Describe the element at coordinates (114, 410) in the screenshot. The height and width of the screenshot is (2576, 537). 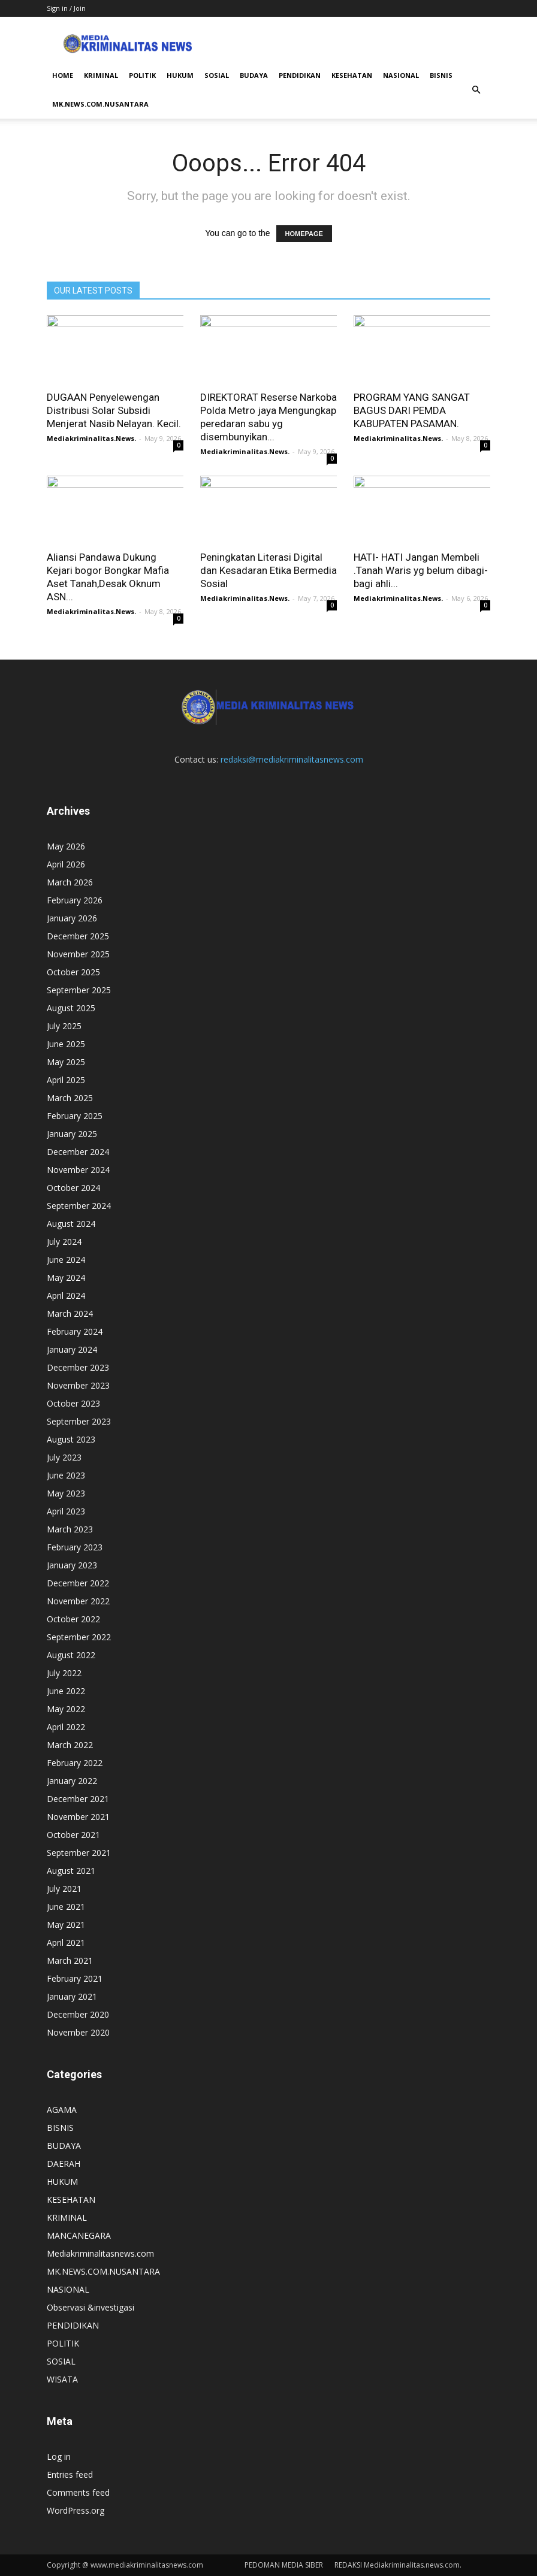
I see `DUGAAN Penyelewengan Distribusi Solar Subsidi Menjerat Nasib Nelayan. Kecil.` at that location.